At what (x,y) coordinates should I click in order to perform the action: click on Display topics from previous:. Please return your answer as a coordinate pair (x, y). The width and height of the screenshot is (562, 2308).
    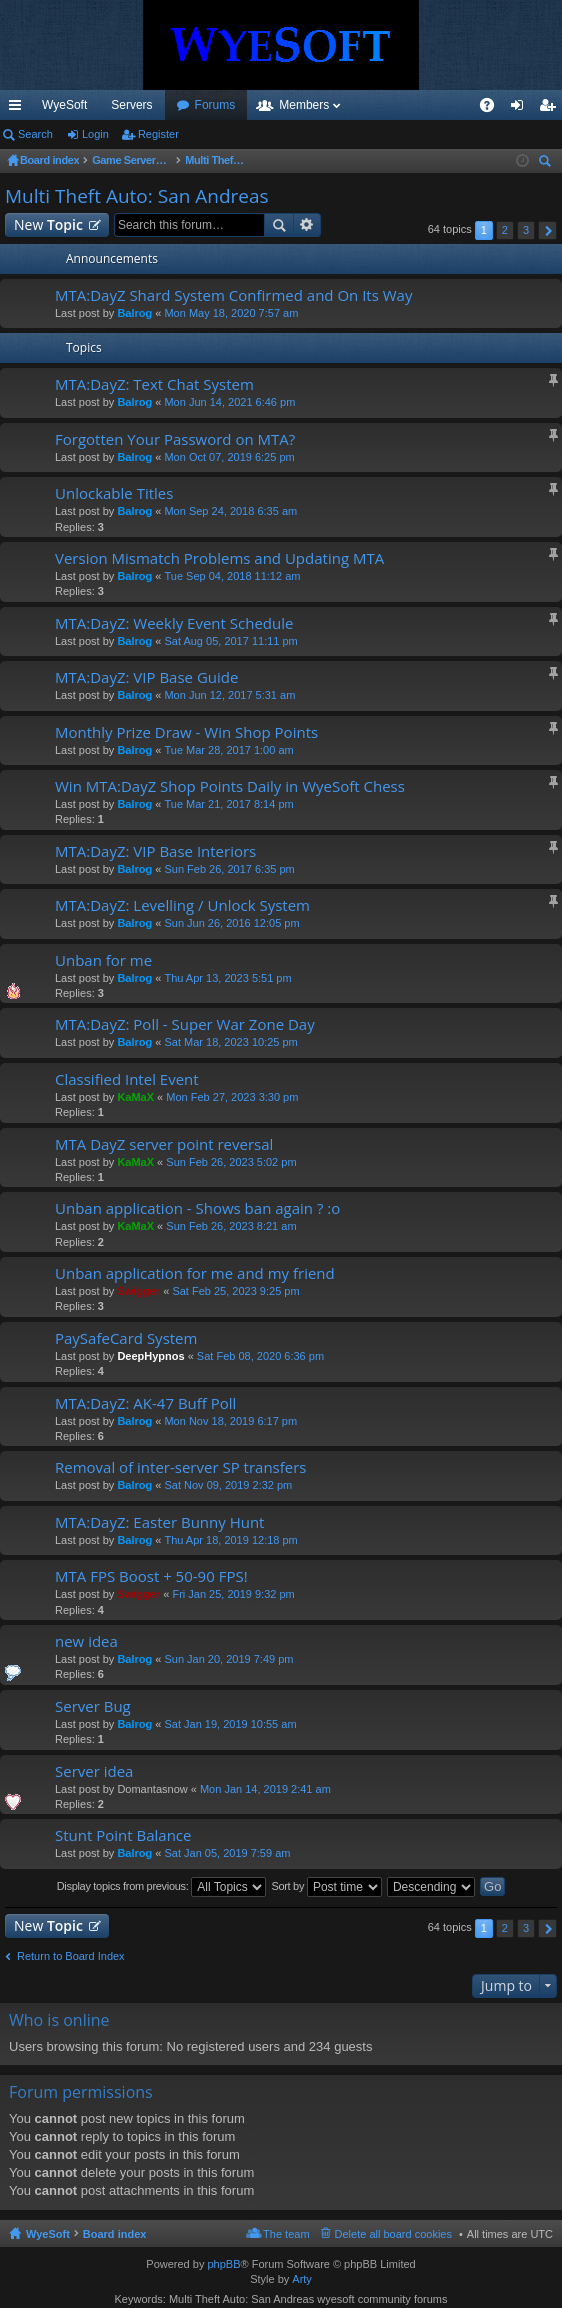
    Looking at the image, I should click on (162, 1887).